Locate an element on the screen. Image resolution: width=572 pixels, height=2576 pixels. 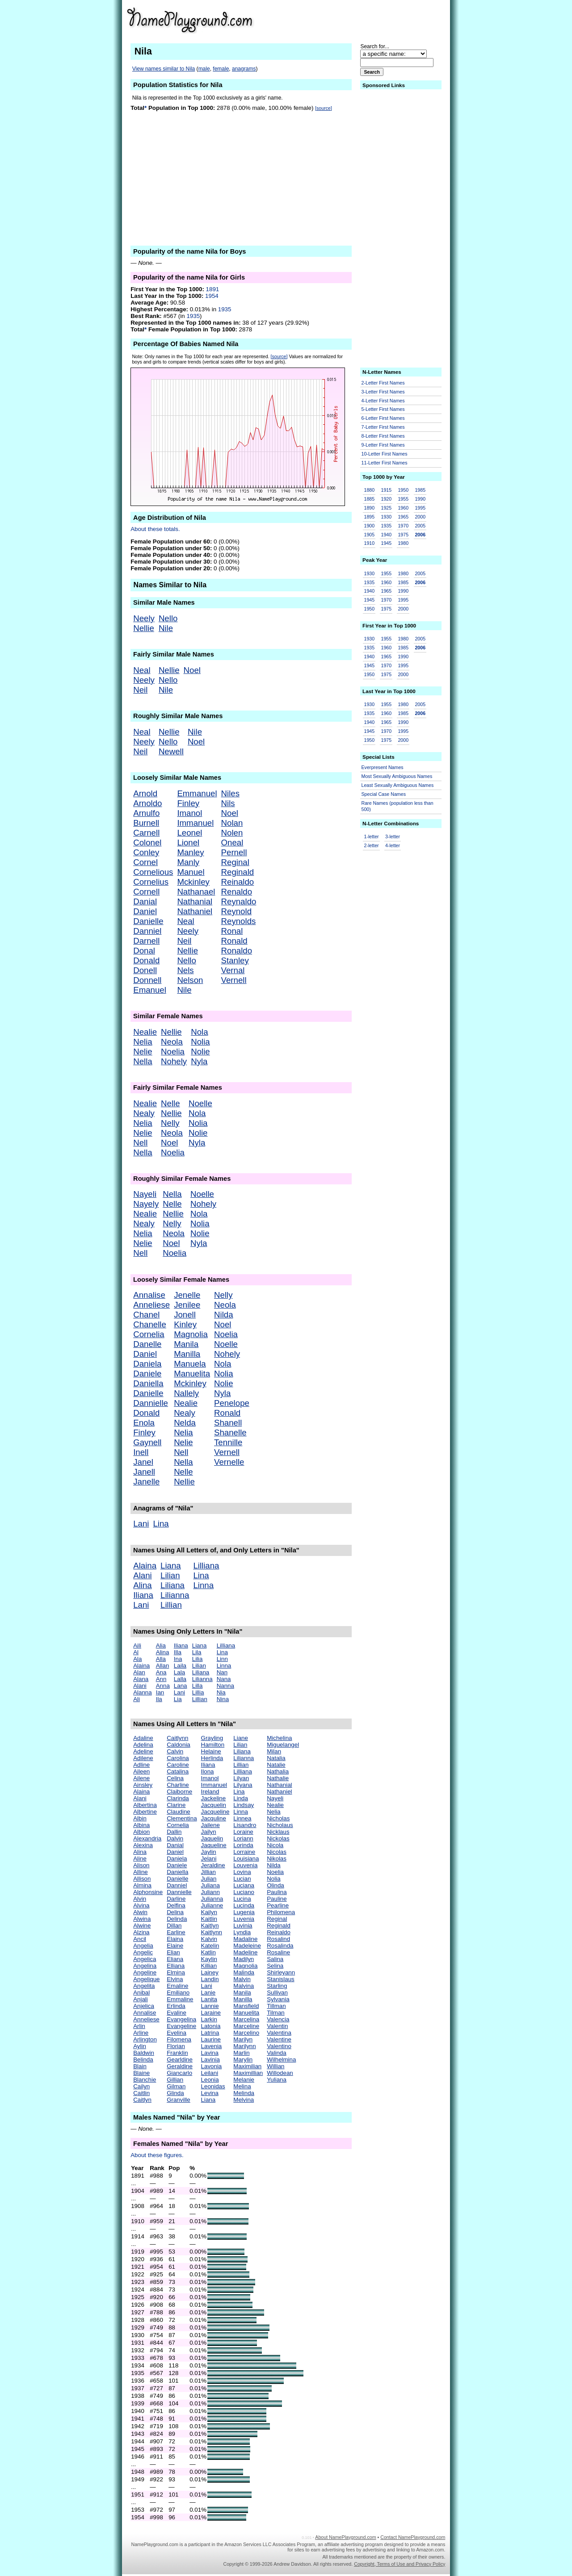
Alla is located at coordinates (161, 1659).